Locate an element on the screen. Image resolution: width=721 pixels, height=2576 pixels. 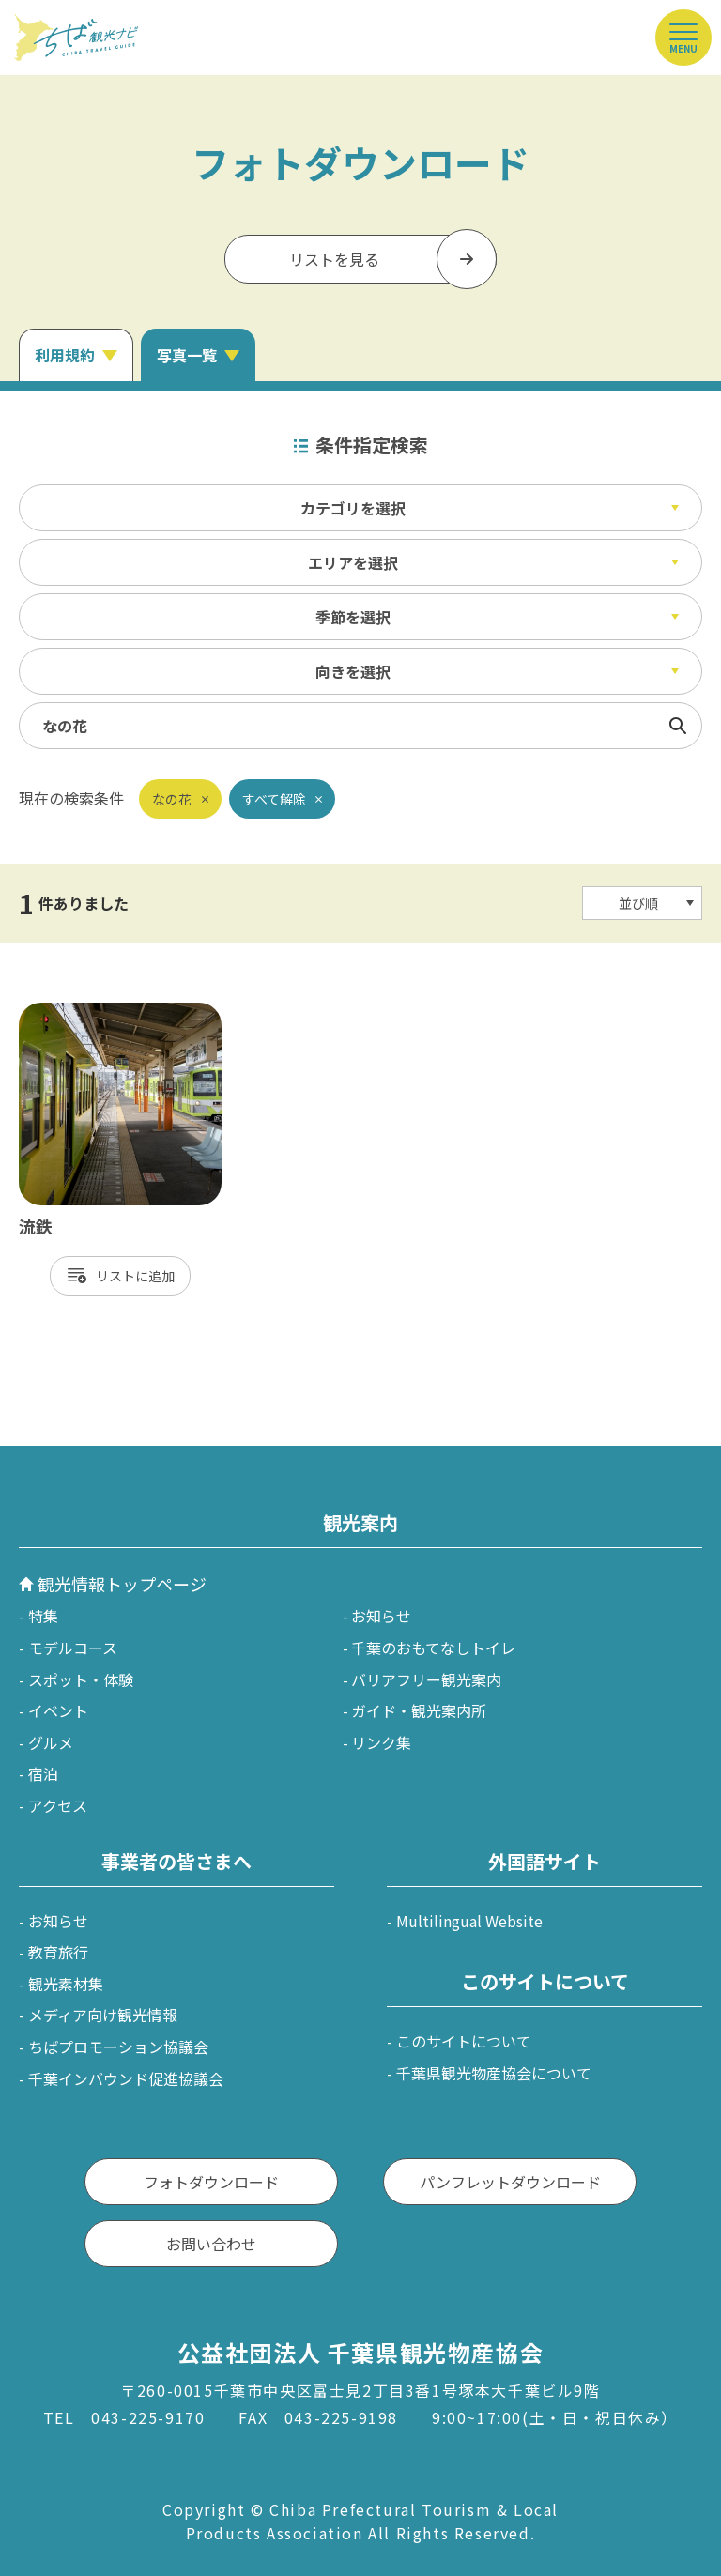
バリアフリー観光案内 is located at coordinates (426, 1679).